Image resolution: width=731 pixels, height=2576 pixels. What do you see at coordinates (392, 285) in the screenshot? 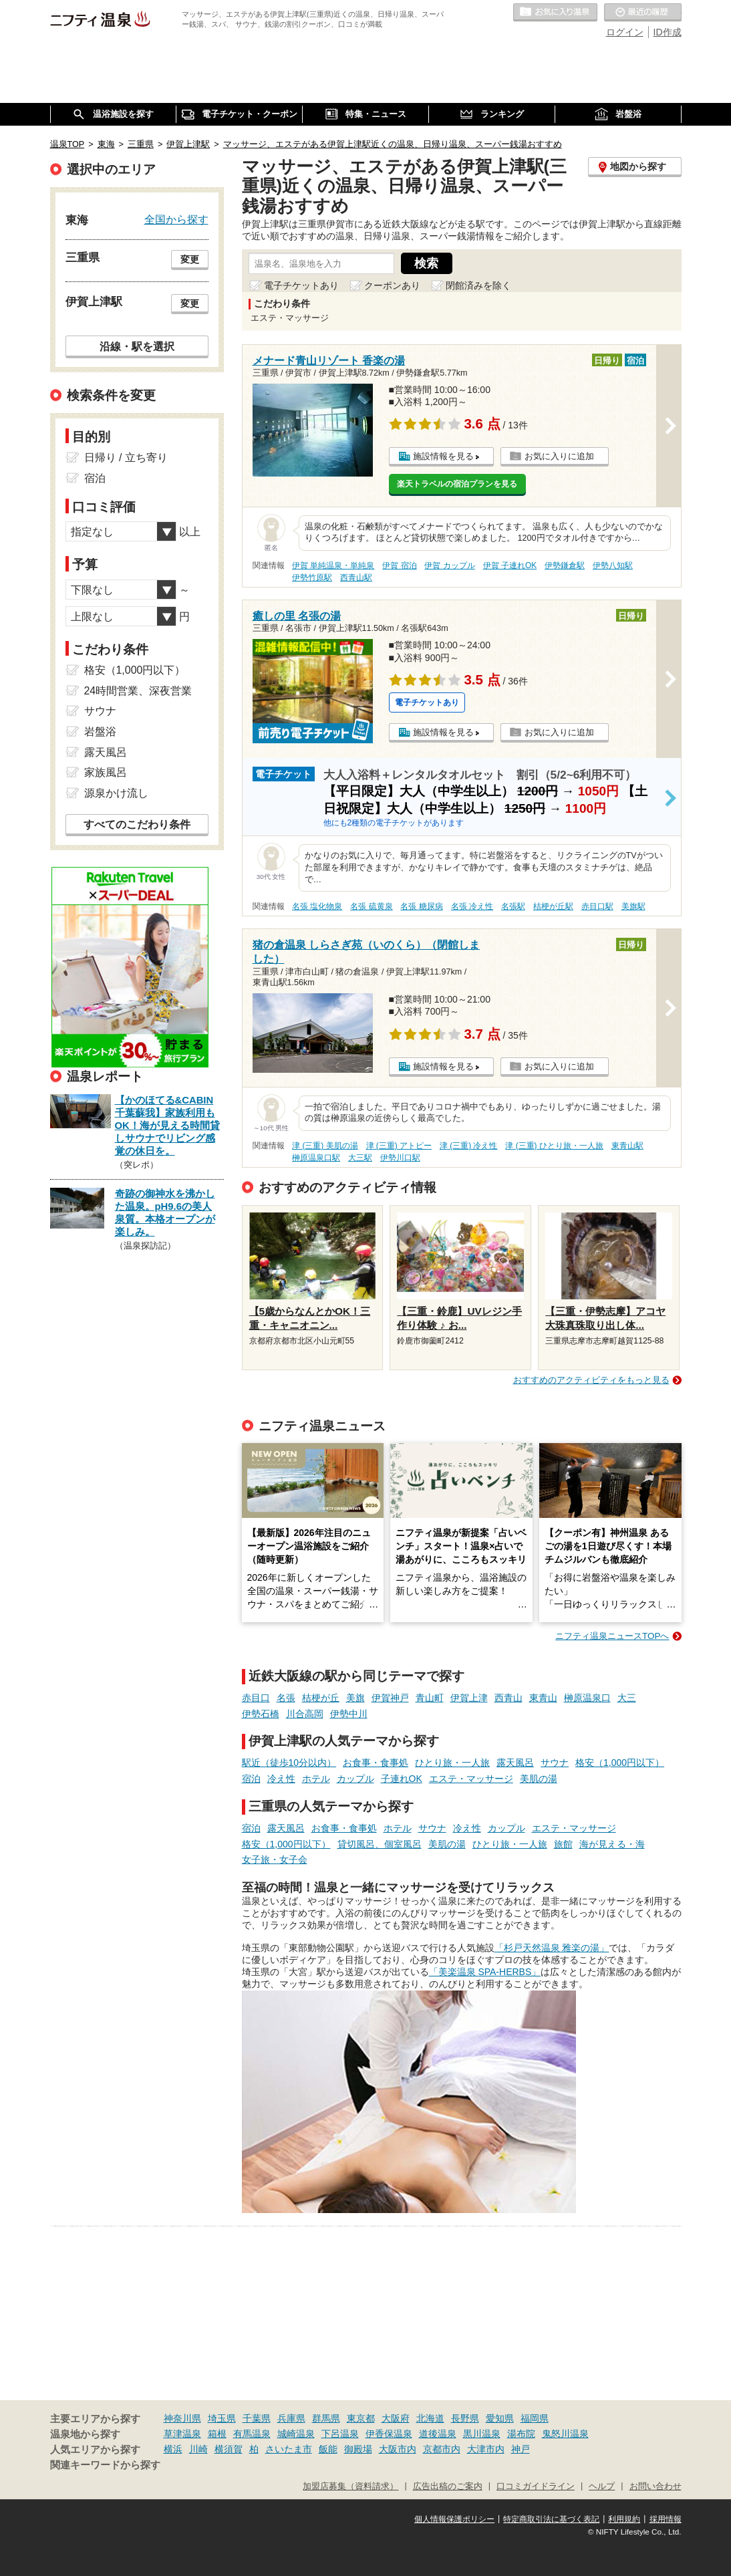
I see `クーポンあり` at bounding box center [392, 285].